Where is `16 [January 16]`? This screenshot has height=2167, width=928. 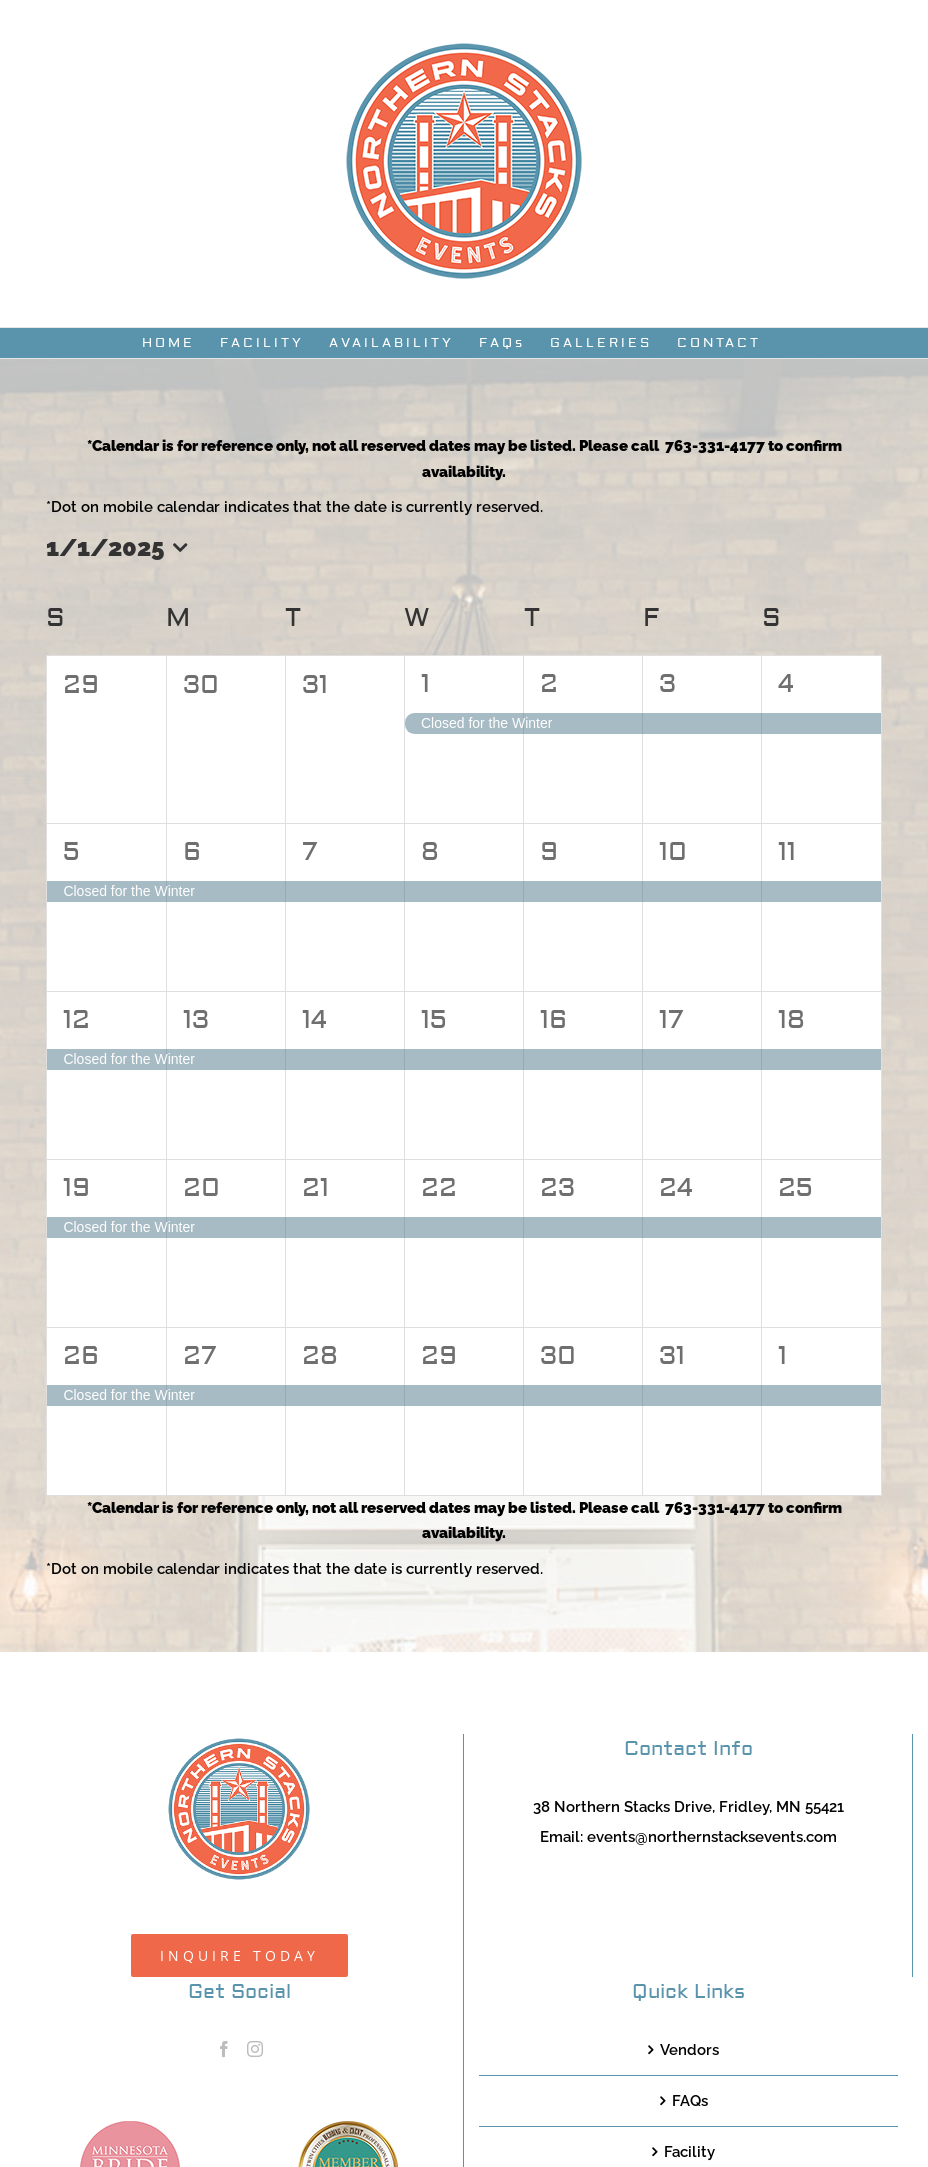
16 [January 16] is located at coordinates (553, 1020).